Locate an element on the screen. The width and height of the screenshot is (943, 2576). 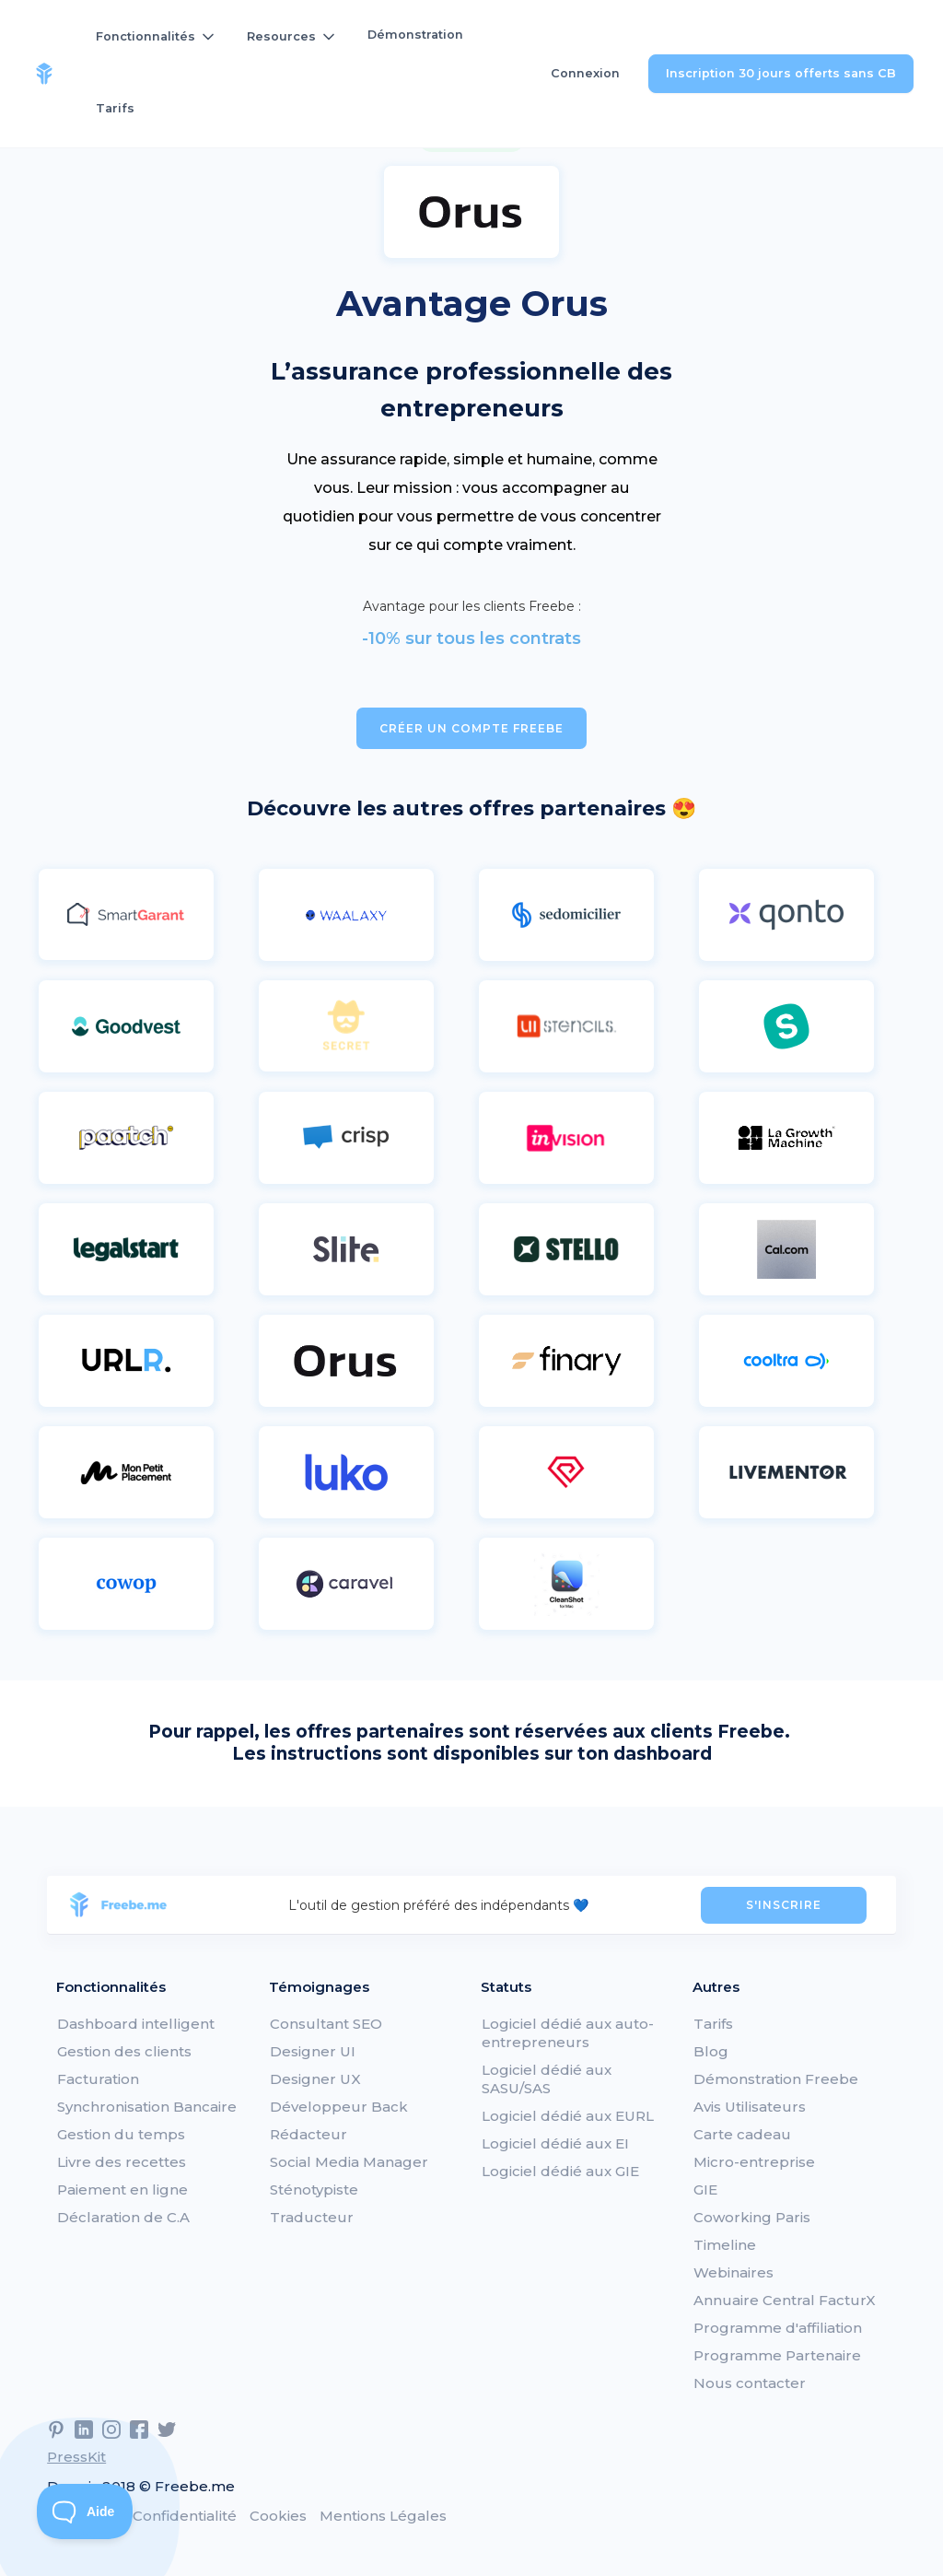
[home] is located at coordinates (44, 73).